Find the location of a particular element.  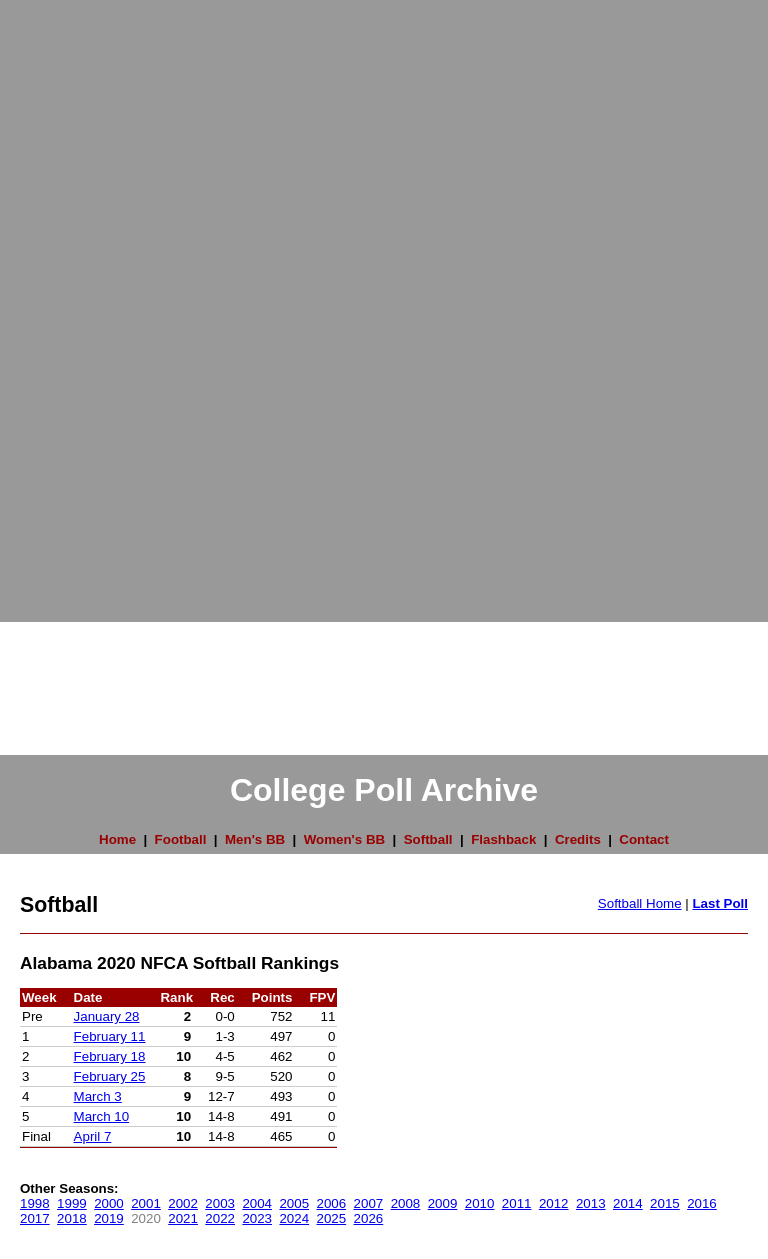

2012 is located at coordinates (554, 1203).